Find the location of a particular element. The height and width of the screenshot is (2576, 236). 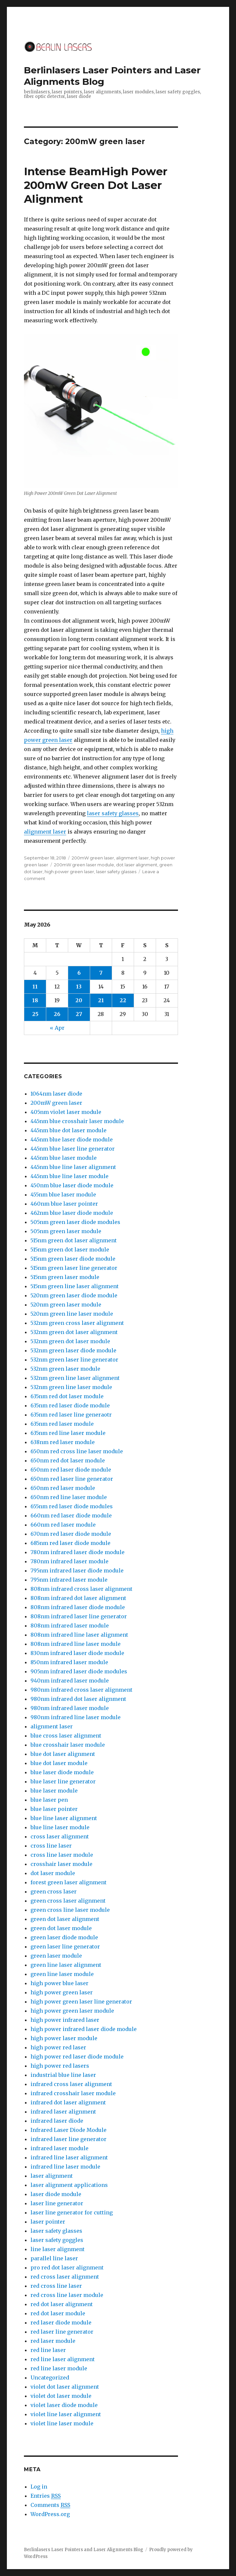

Intense BeamHigh Power 200mW Green Dot Laser Alignment is located at coordinates (95, 185).